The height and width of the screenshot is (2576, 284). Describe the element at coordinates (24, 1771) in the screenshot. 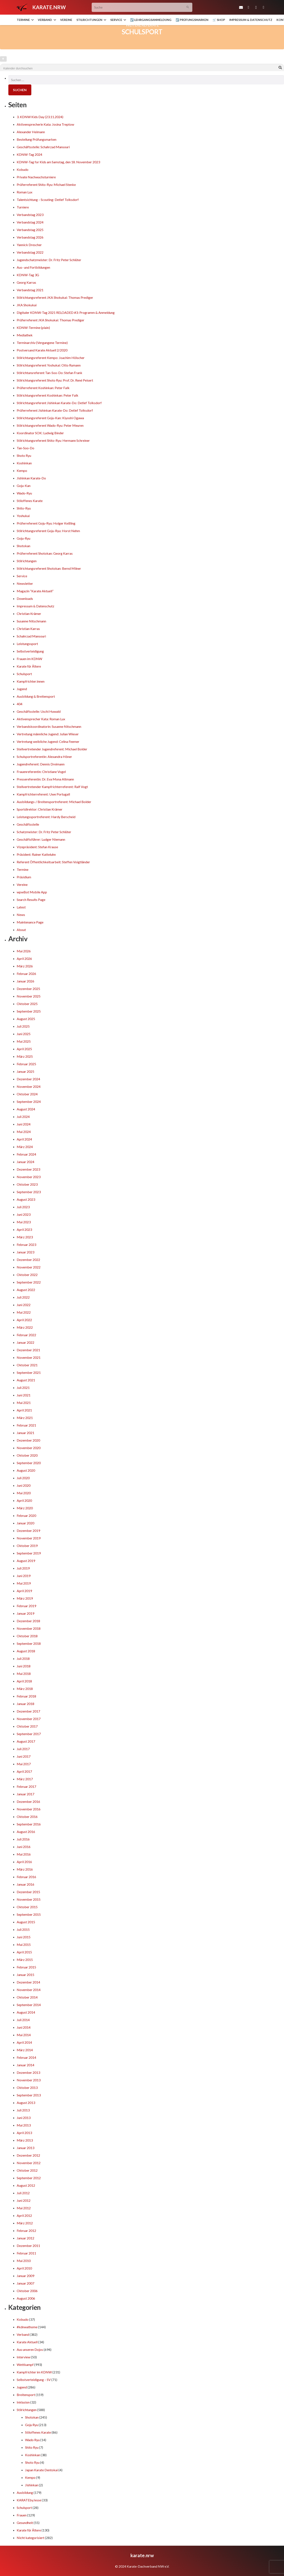

I see `April 2017` at that location.